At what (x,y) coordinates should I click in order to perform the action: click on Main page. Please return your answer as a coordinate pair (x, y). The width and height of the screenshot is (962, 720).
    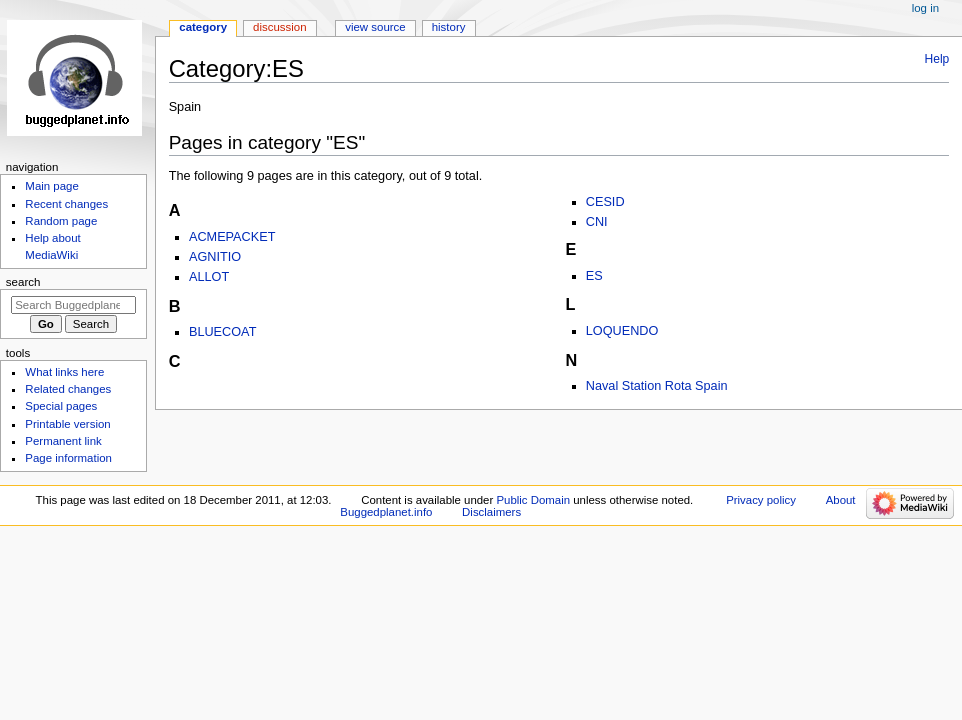
    Looking at the image, I should click on (52, 186).